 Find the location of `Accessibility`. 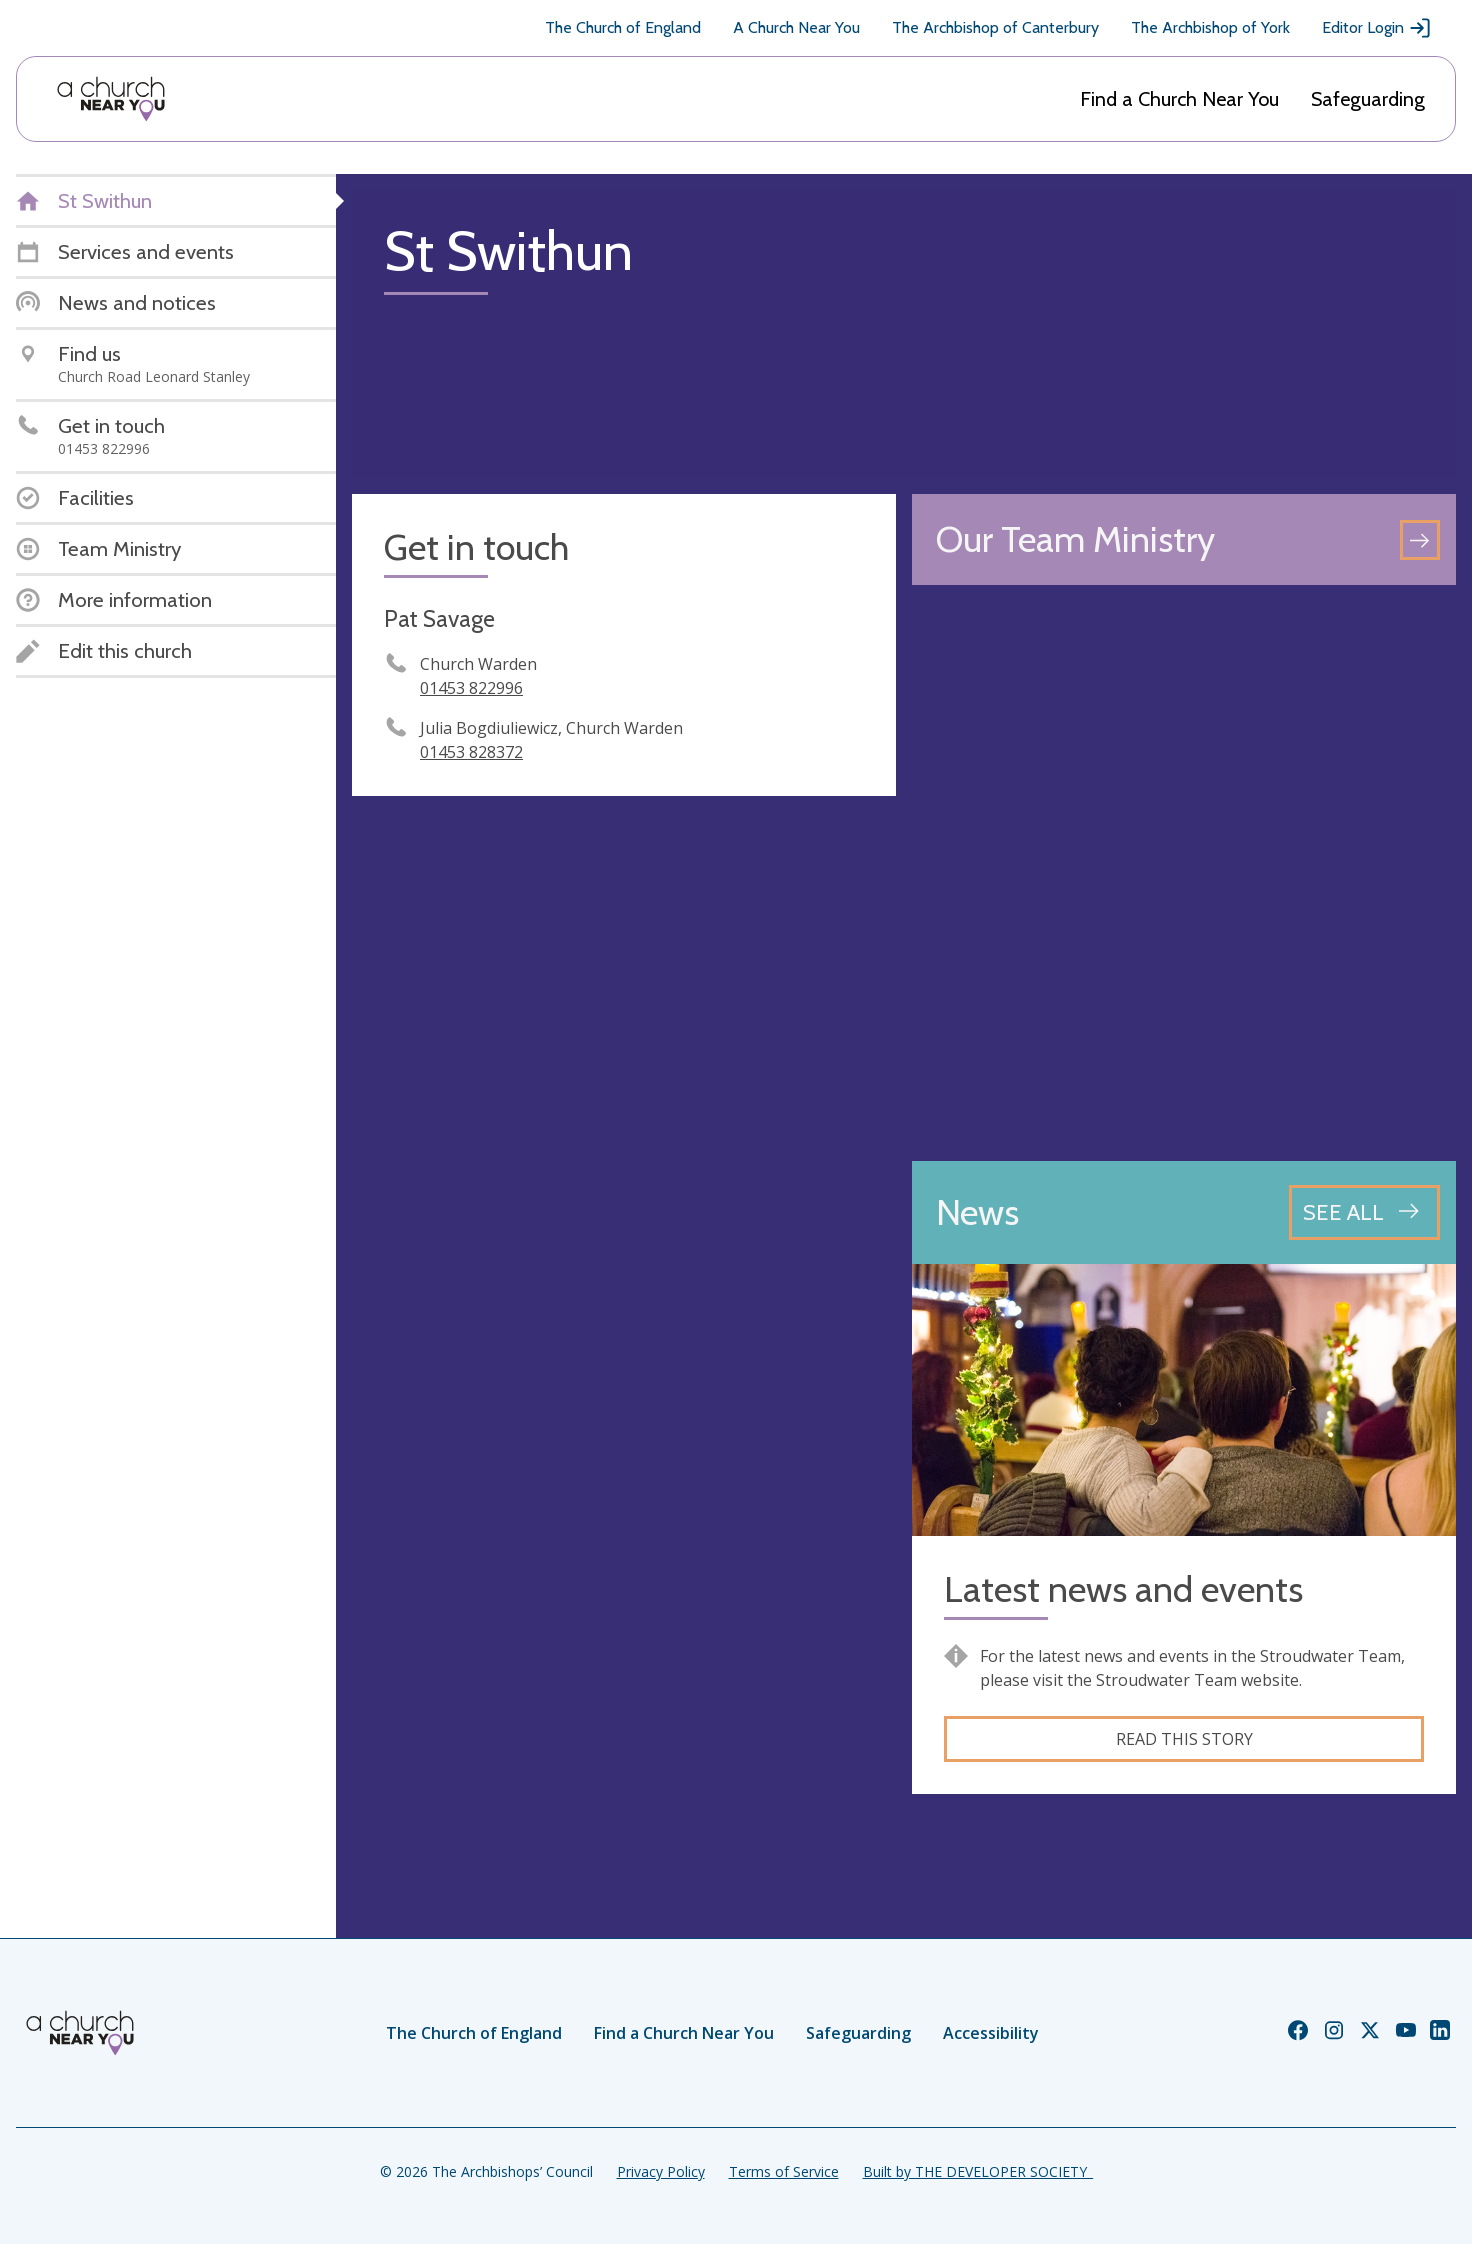

Accessibility is located at coordinates (991, 2033).